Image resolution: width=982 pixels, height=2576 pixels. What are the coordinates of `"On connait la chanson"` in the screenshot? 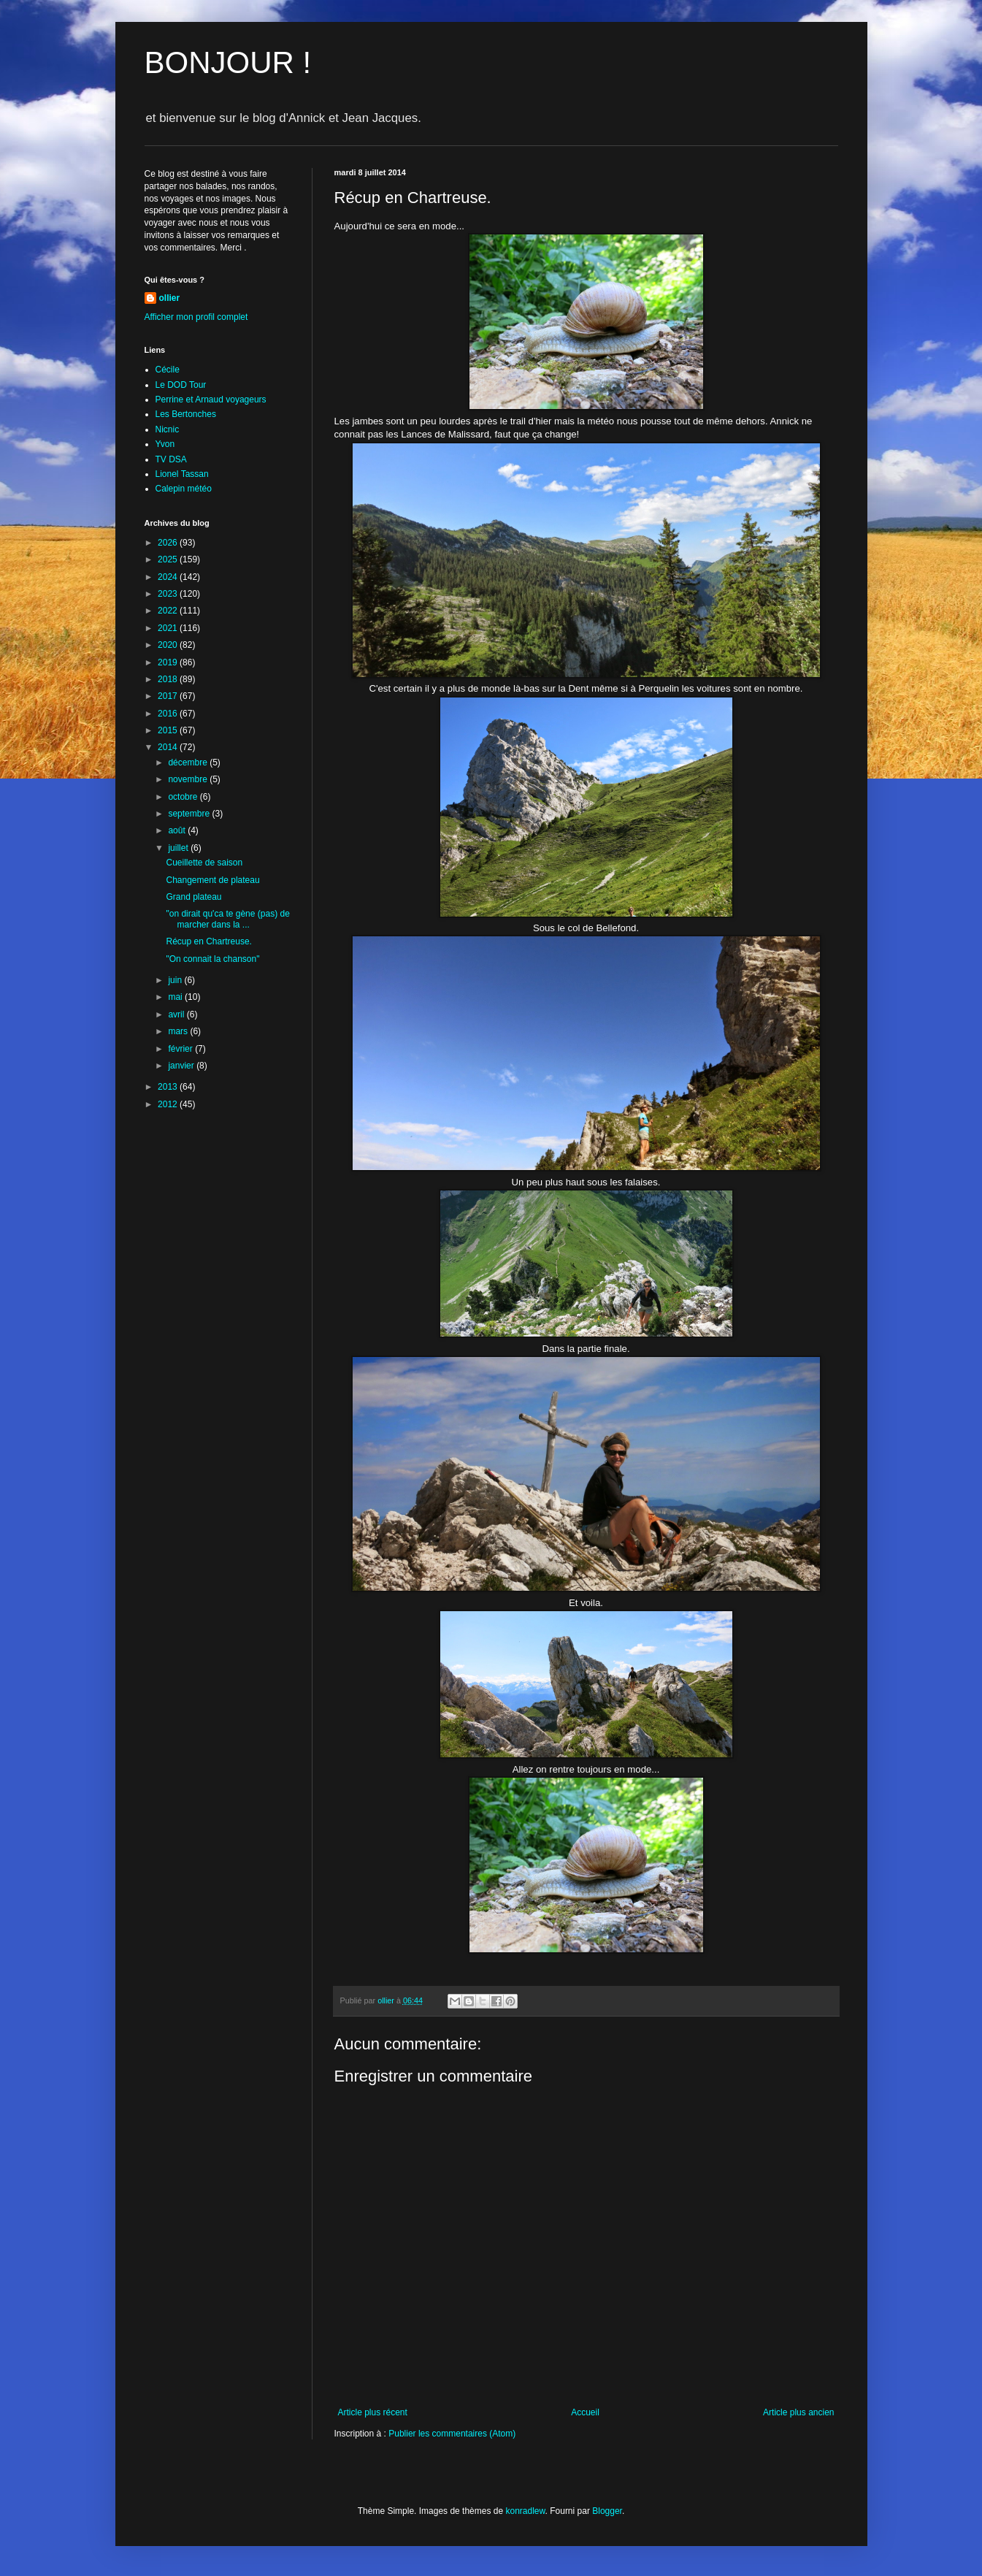 It's located at (212, 959).